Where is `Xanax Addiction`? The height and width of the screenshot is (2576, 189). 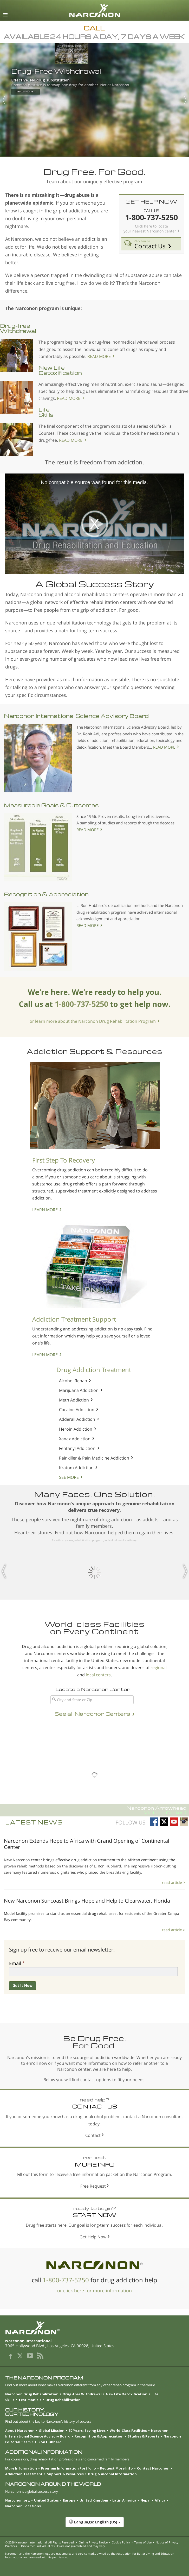 Xanax Addiction is located at coordinates (74, 1439).